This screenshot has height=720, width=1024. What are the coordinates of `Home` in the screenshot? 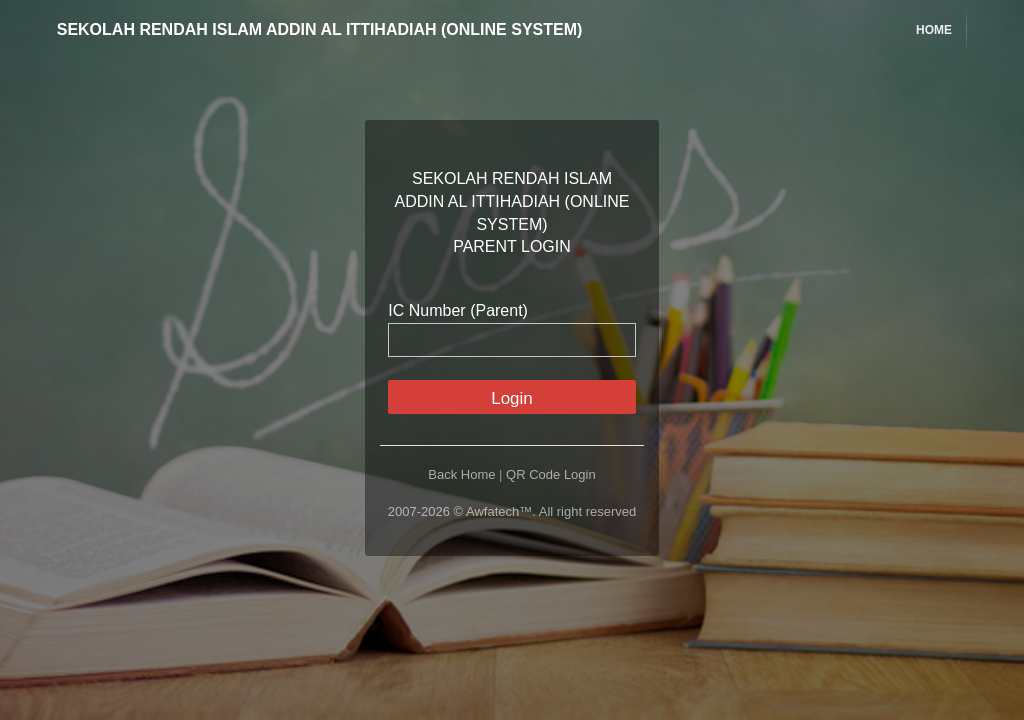 It's located at (934, 30).